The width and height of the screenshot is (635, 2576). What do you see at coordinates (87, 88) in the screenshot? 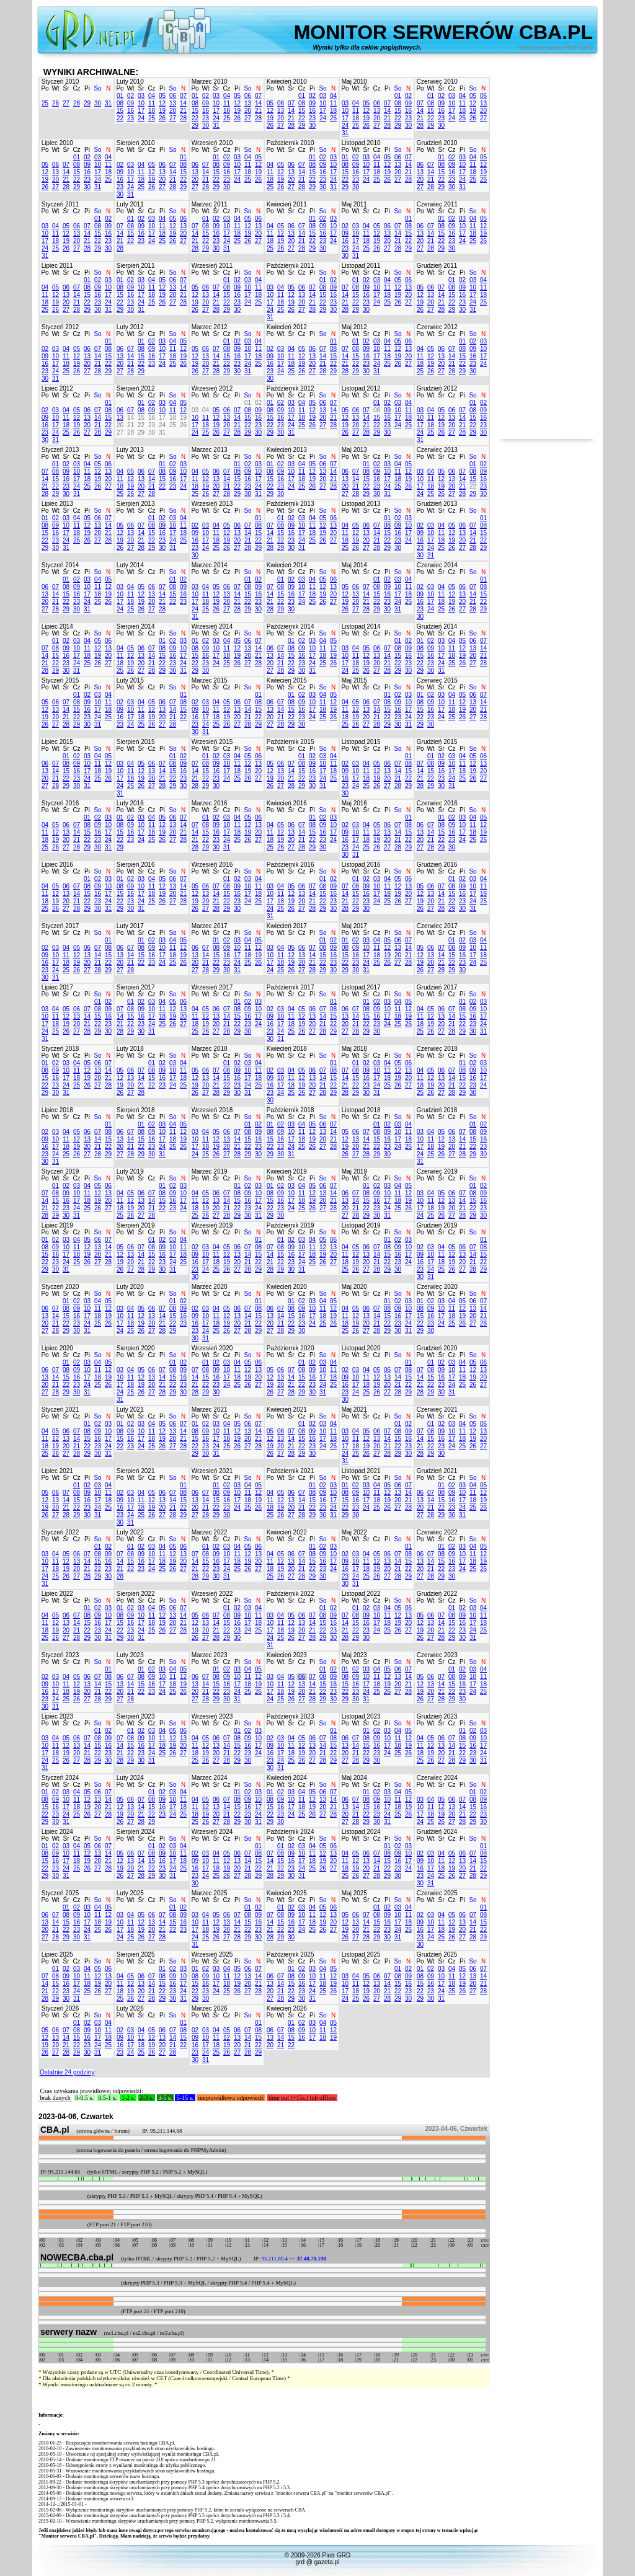
I see `Pi` at bounding box center [87, 88].